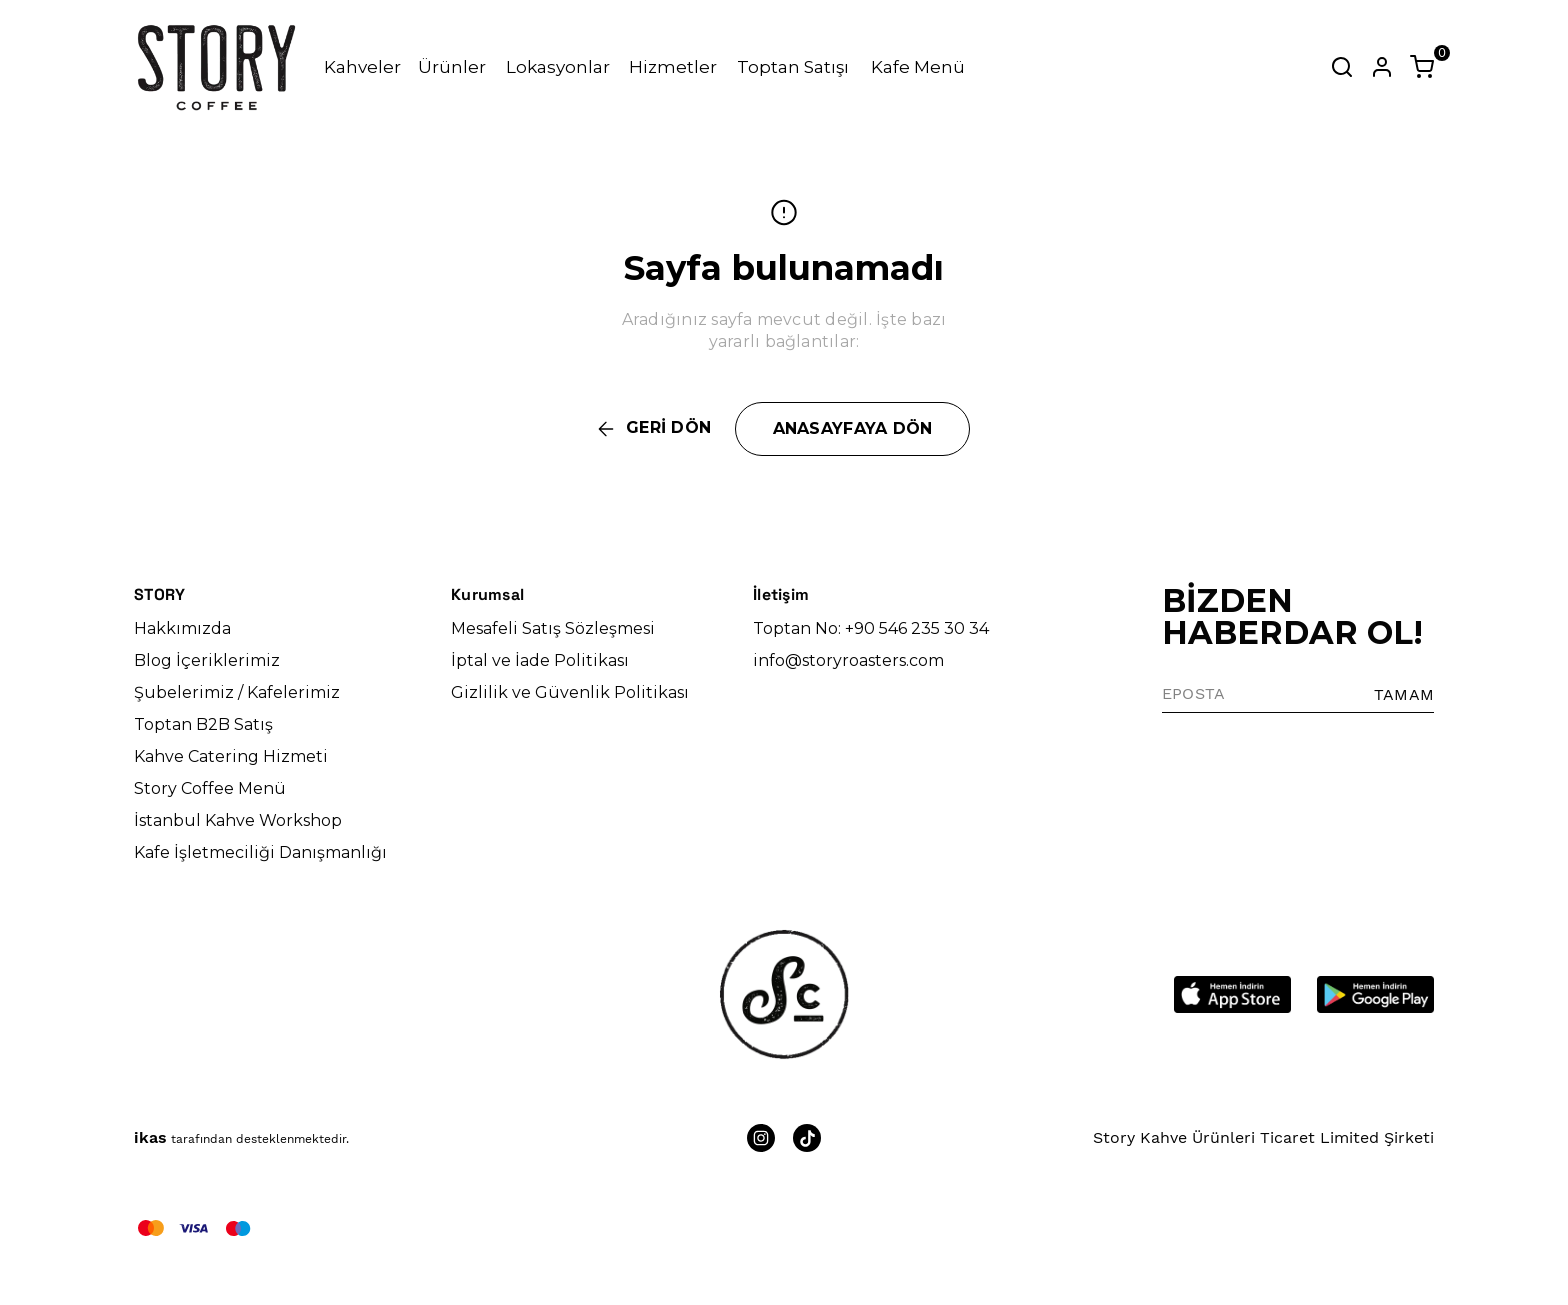 This screenshot has width=1568, height=1305. Describe the element at coordinates (260, 852) in the screenshot. I see `Kafe İşletmeciliği Danışmanlığı` at that location.